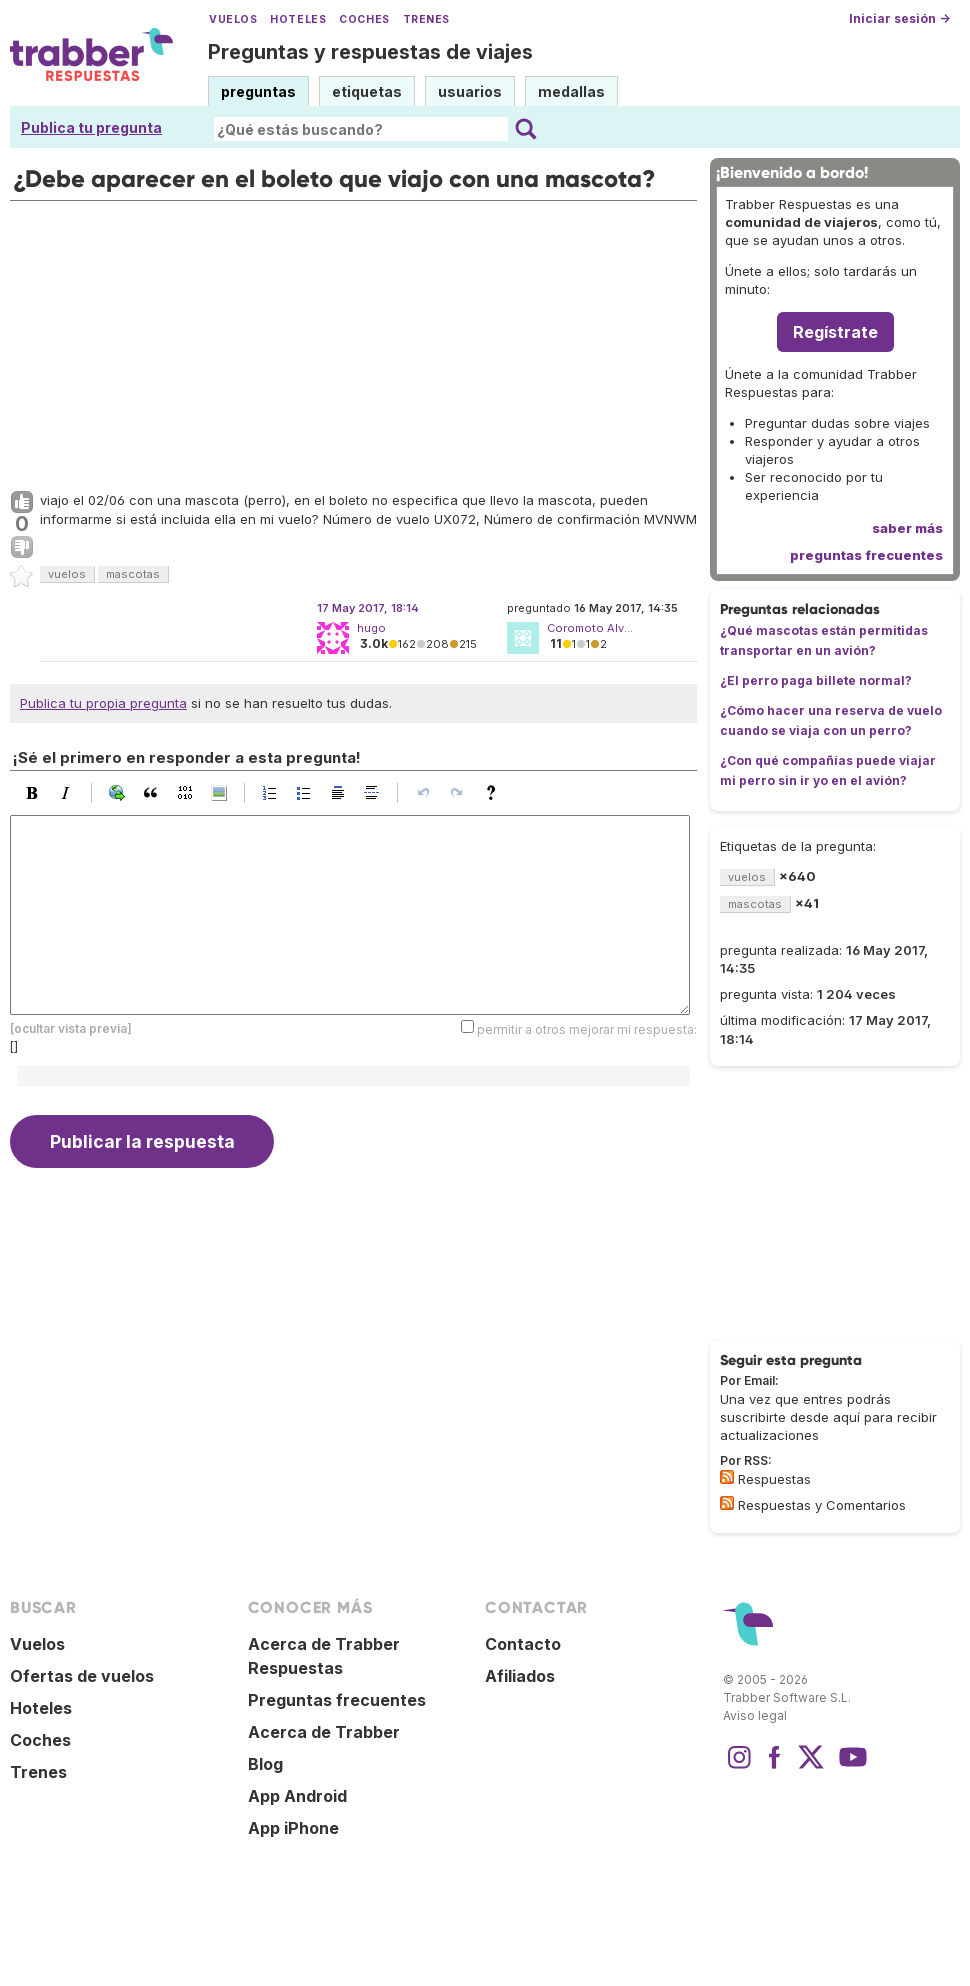 This screenshot has width=970, height=1986. What do you see at coordinates (755, 1715) in the screenshot?
I see `Aviso legal` at bounding box center [755, 1715].